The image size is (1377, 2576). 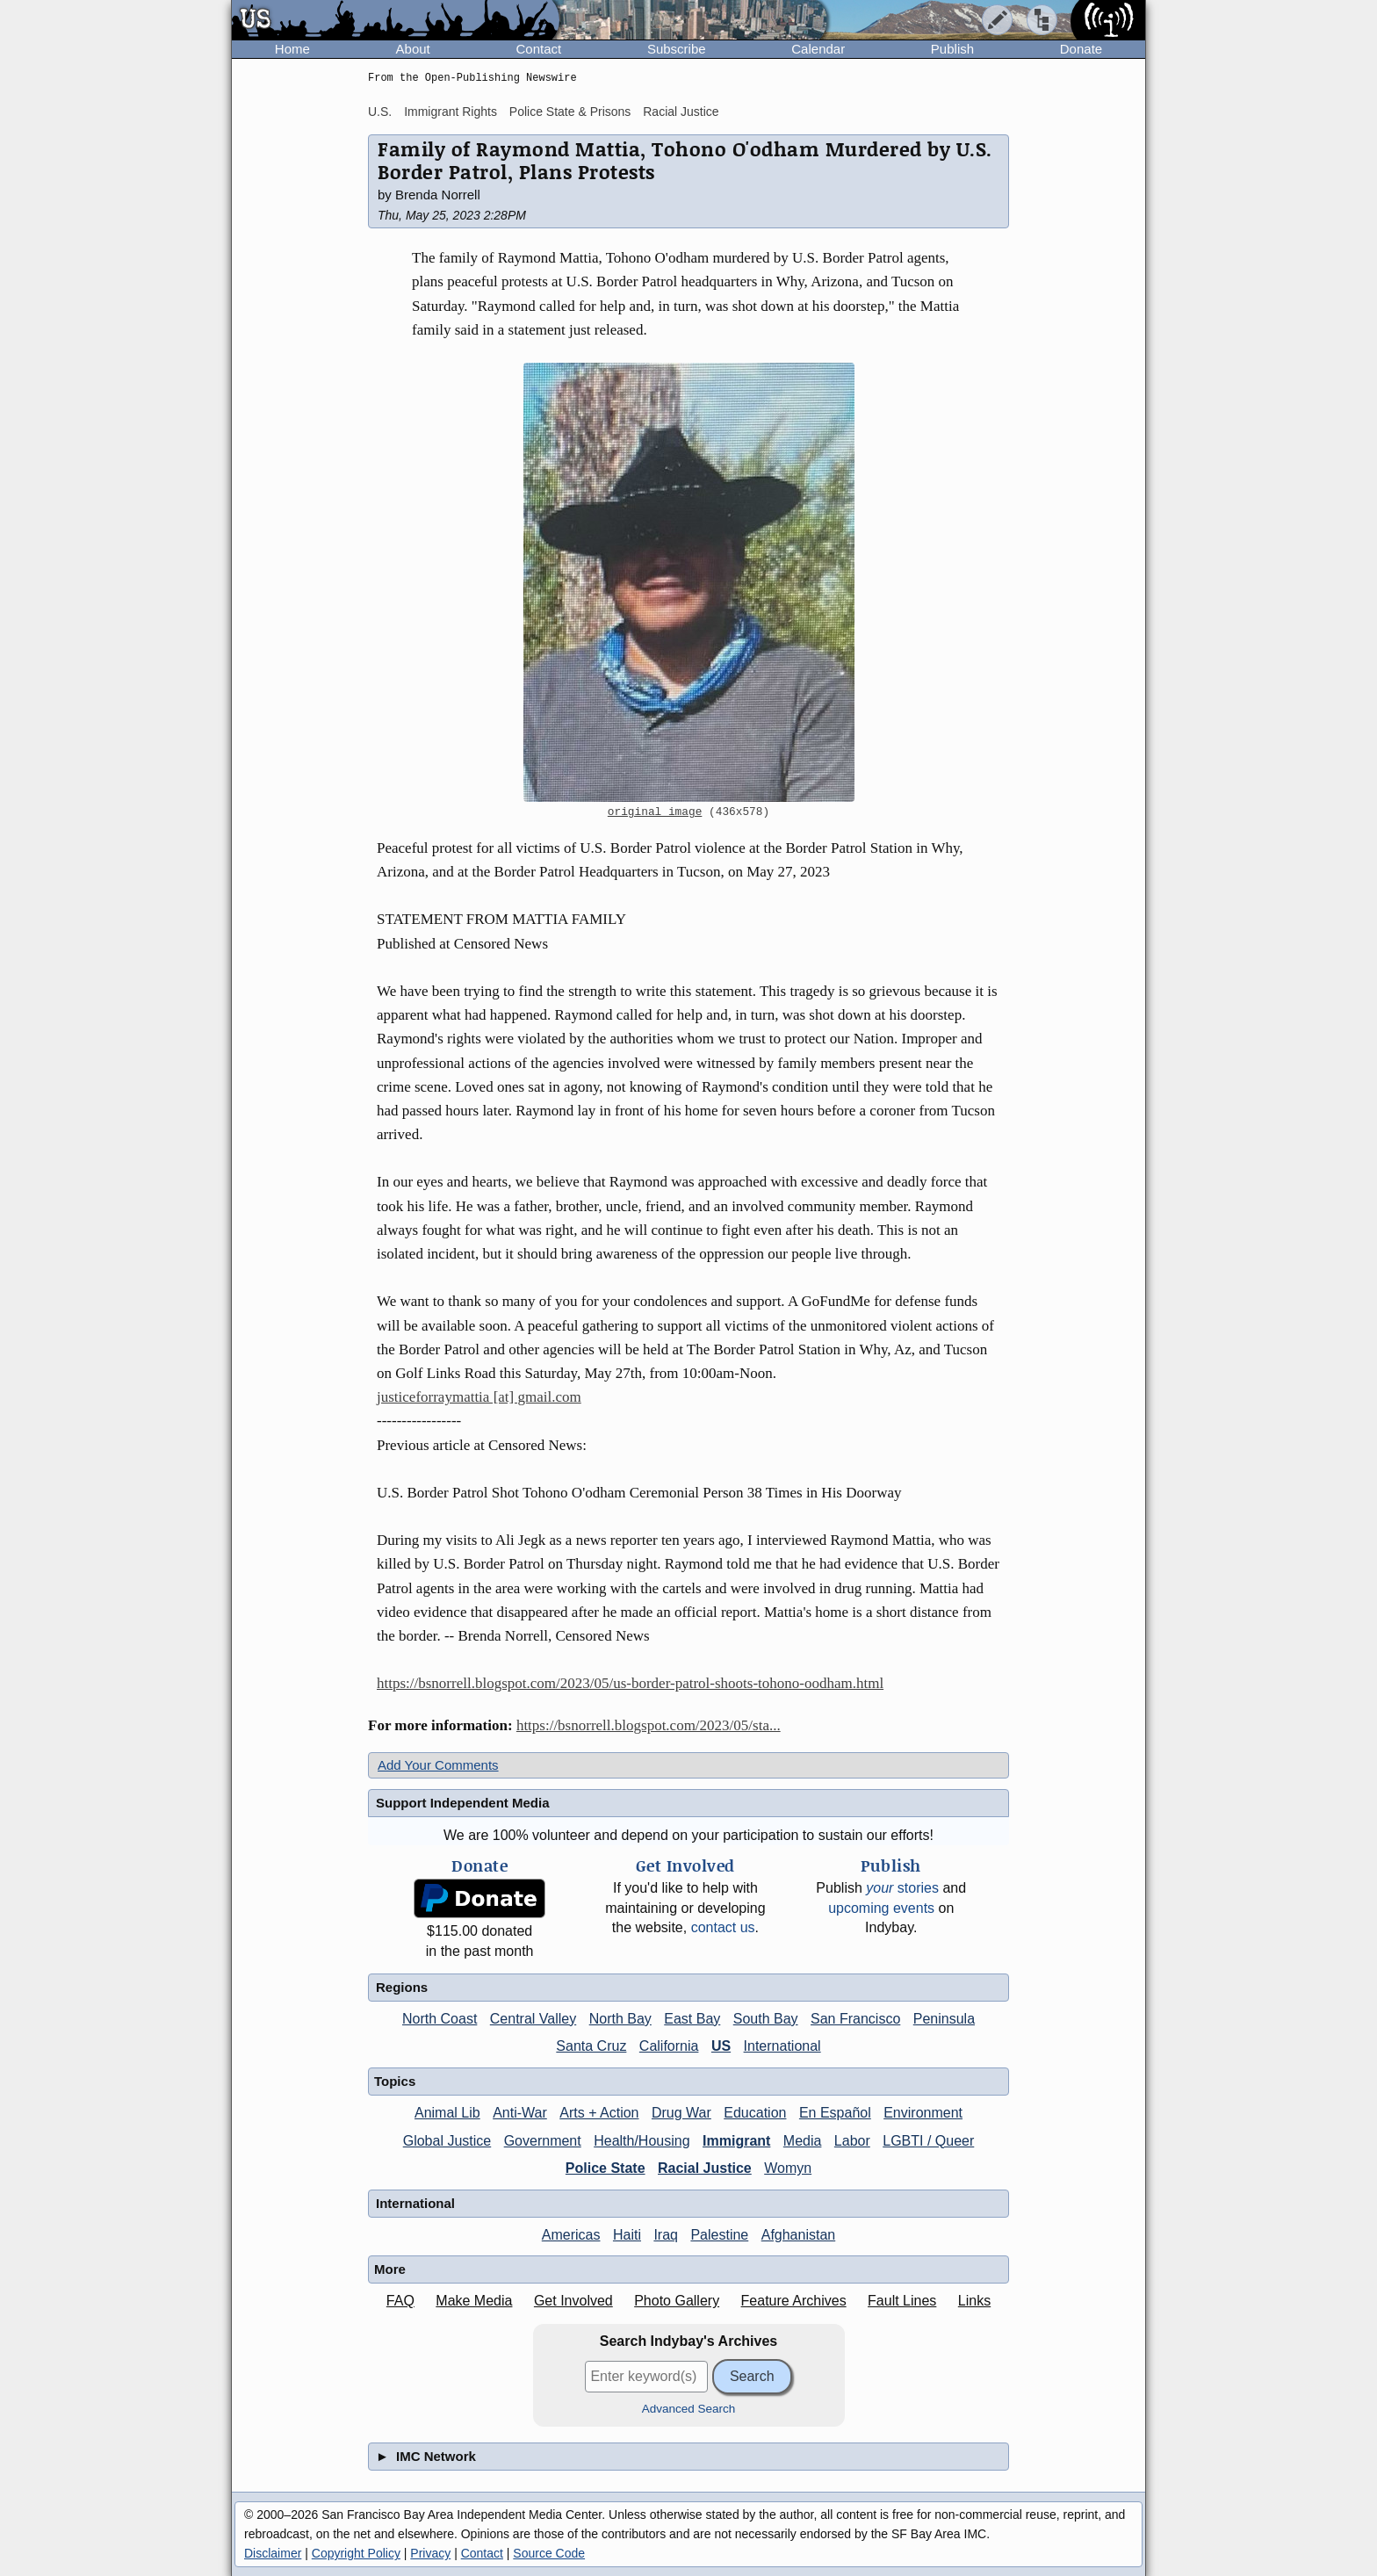 What do you see at coordinates (292, 48) in the screenshot?
I see `Home` at bounding box center [292, 48].